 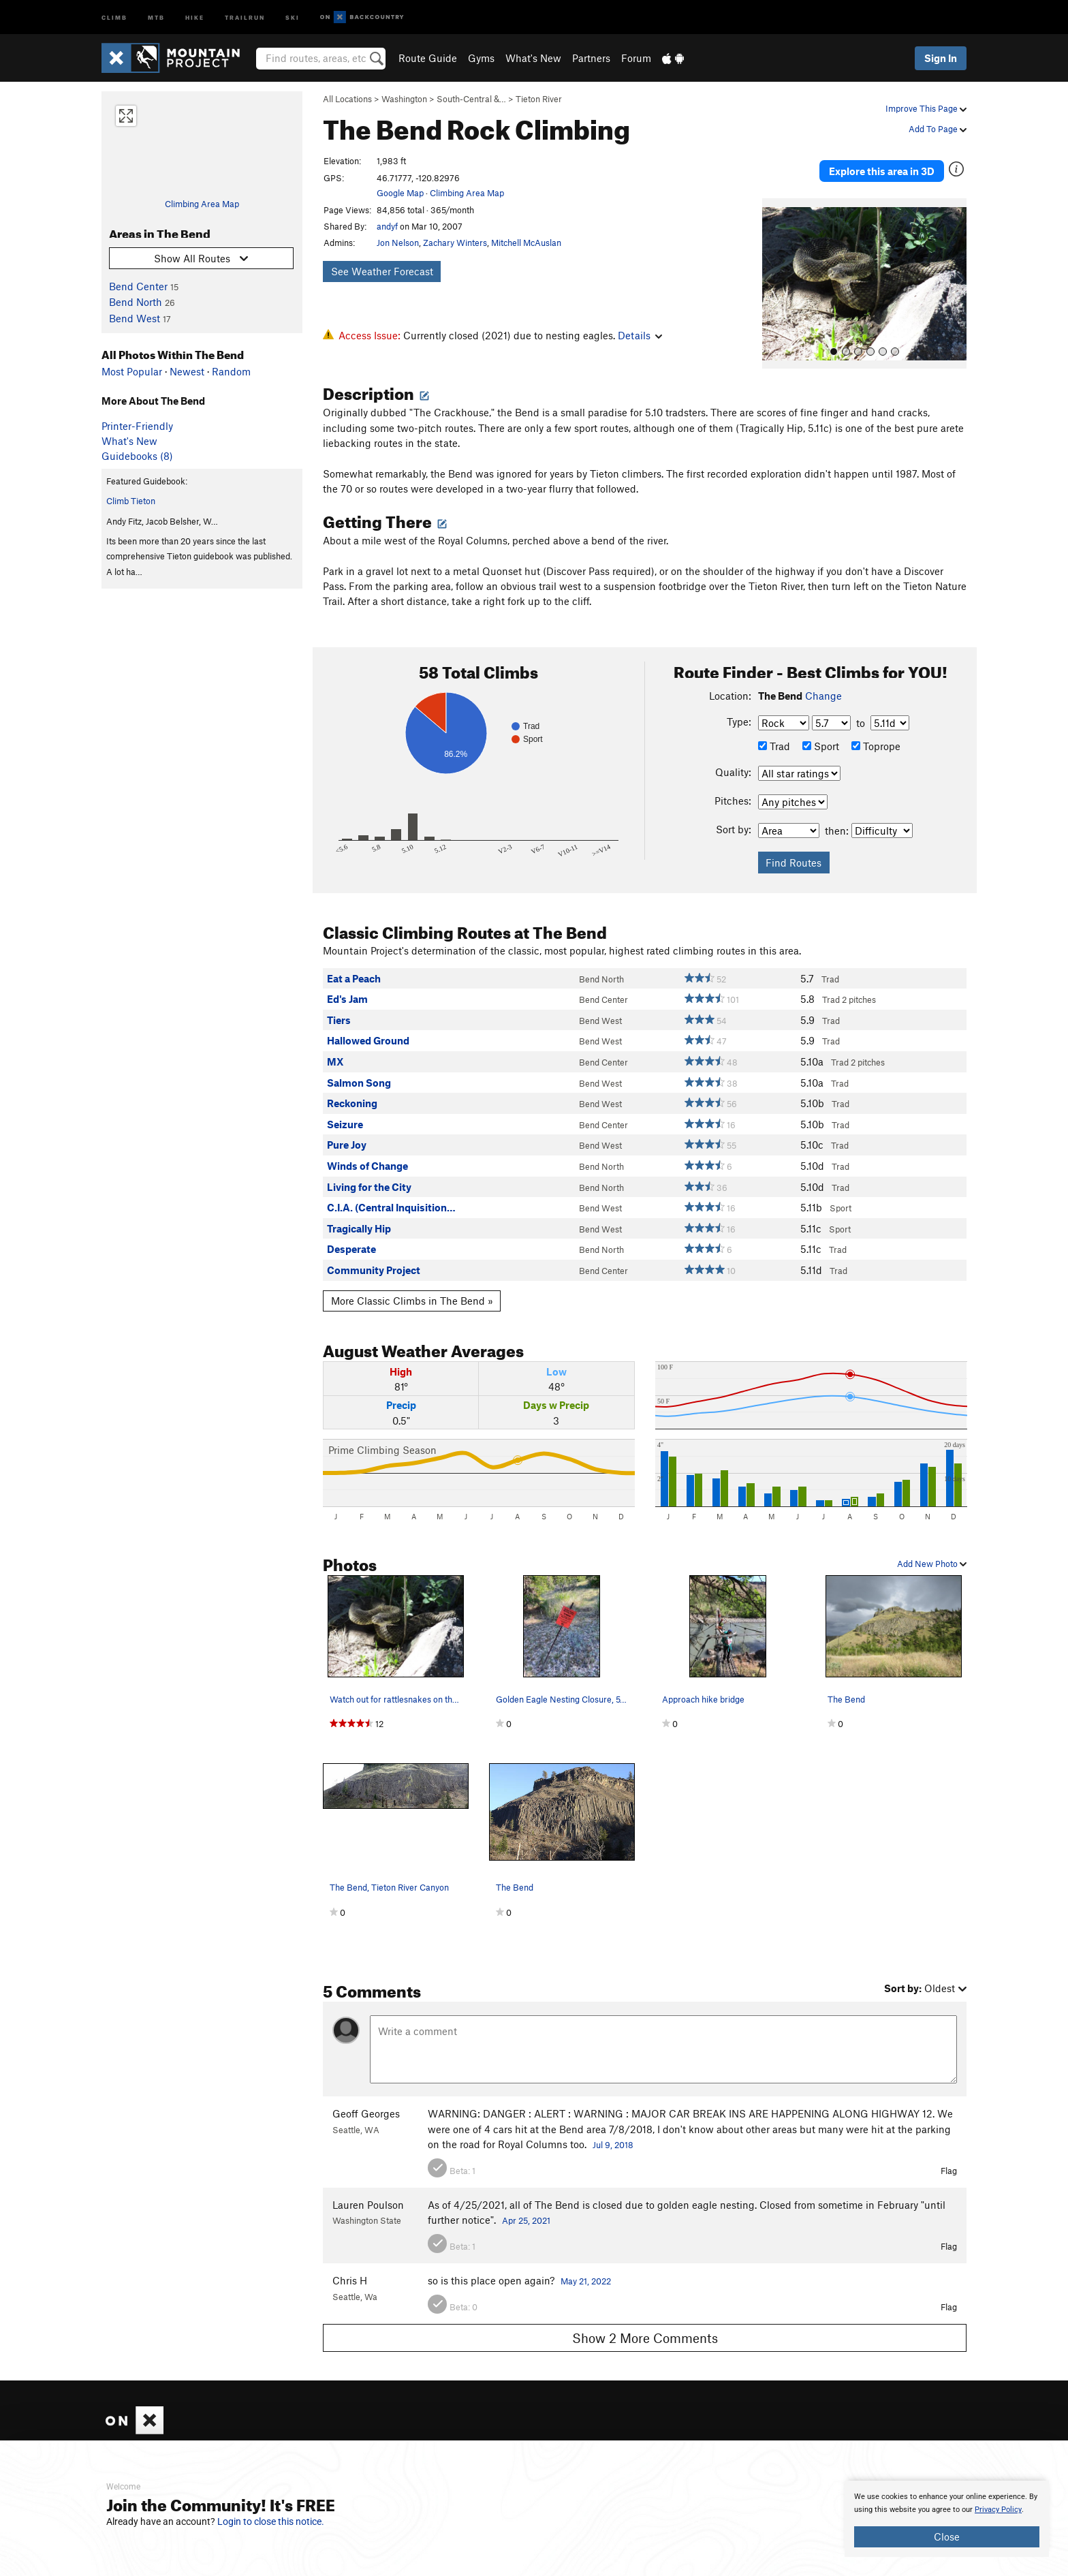 What do you see at coordinates (947, 2536) in the screenshot?
I see `Close` at bounding box center [947, 2536].